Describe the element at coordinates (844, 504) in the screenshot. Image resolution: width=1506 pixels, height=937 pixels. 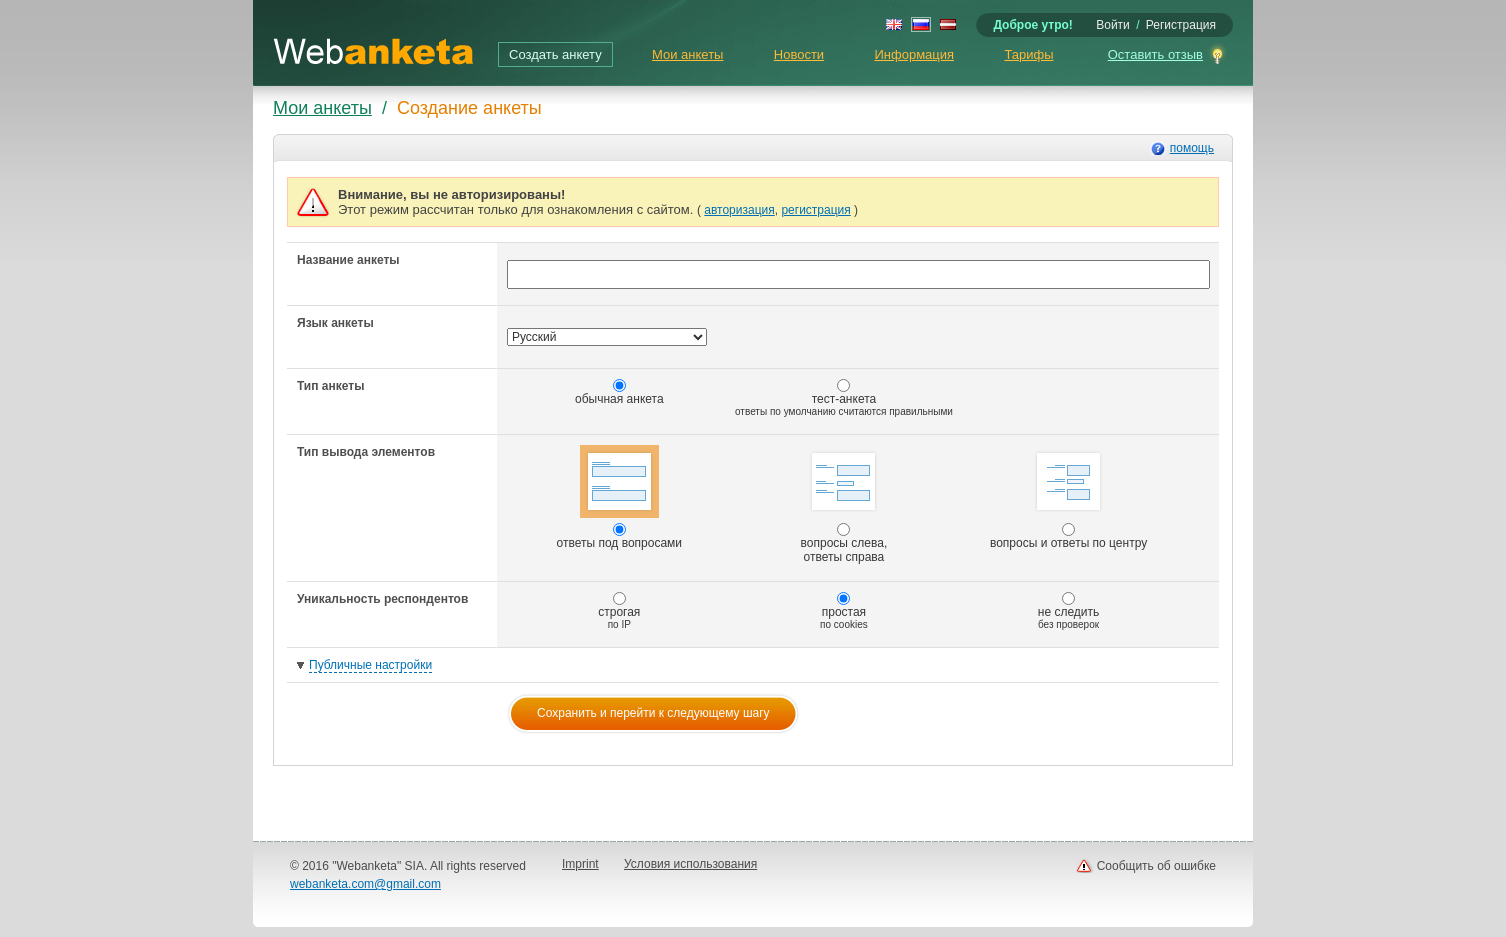
I see `вопросы слева, ответы справа` at that location.